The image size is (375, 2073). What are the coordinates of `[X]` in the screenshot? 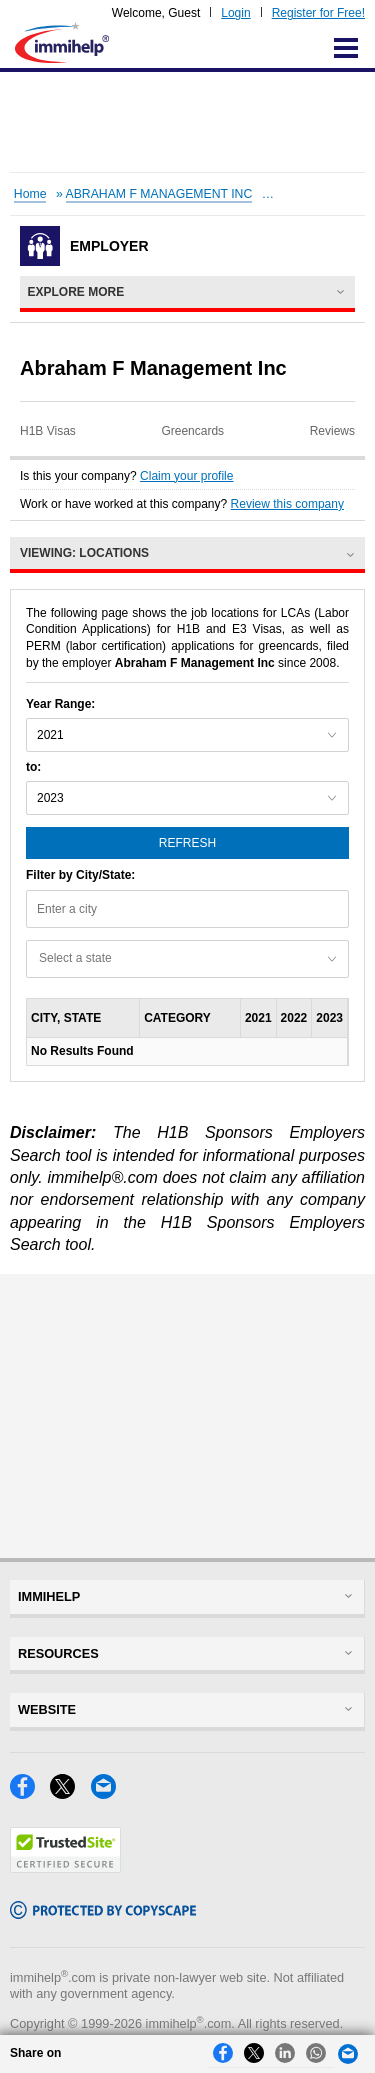 It's located at (70, 1793).